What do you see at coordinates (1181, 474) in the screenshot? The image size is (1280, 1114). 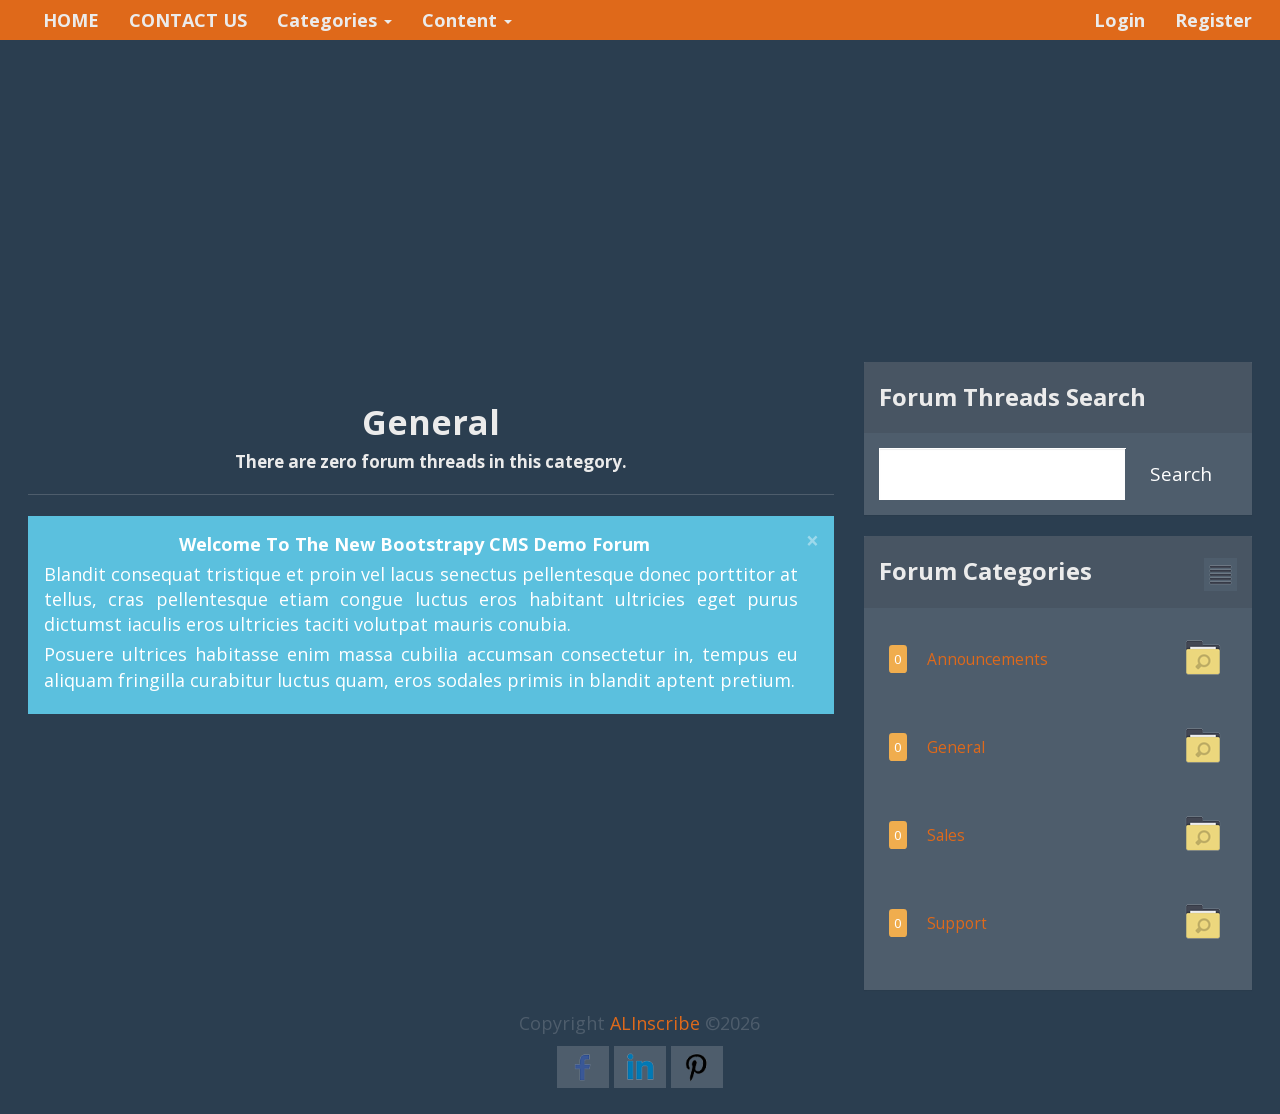 I see `Search` at bounding box center [1181, 474].